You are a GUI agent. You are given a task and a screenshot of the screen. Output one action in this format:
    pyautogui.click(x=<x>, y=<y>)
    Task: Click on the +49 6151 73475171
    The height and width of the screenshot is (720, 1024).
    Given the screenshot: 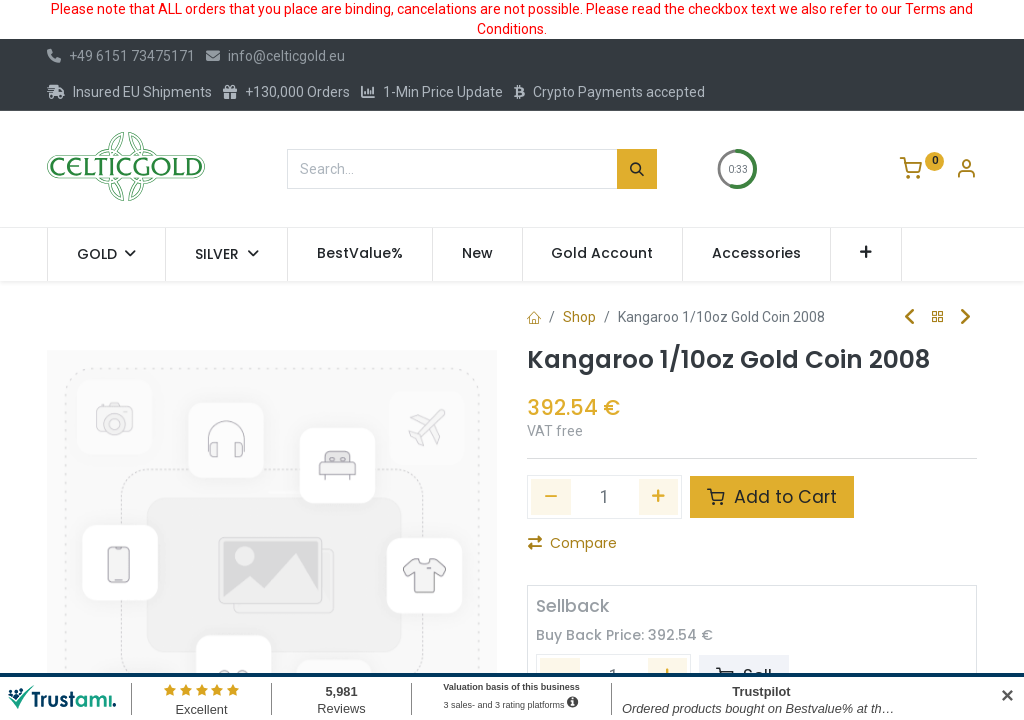 What is the action you would take?
    pyautogui.click(x=121, y=56)
    